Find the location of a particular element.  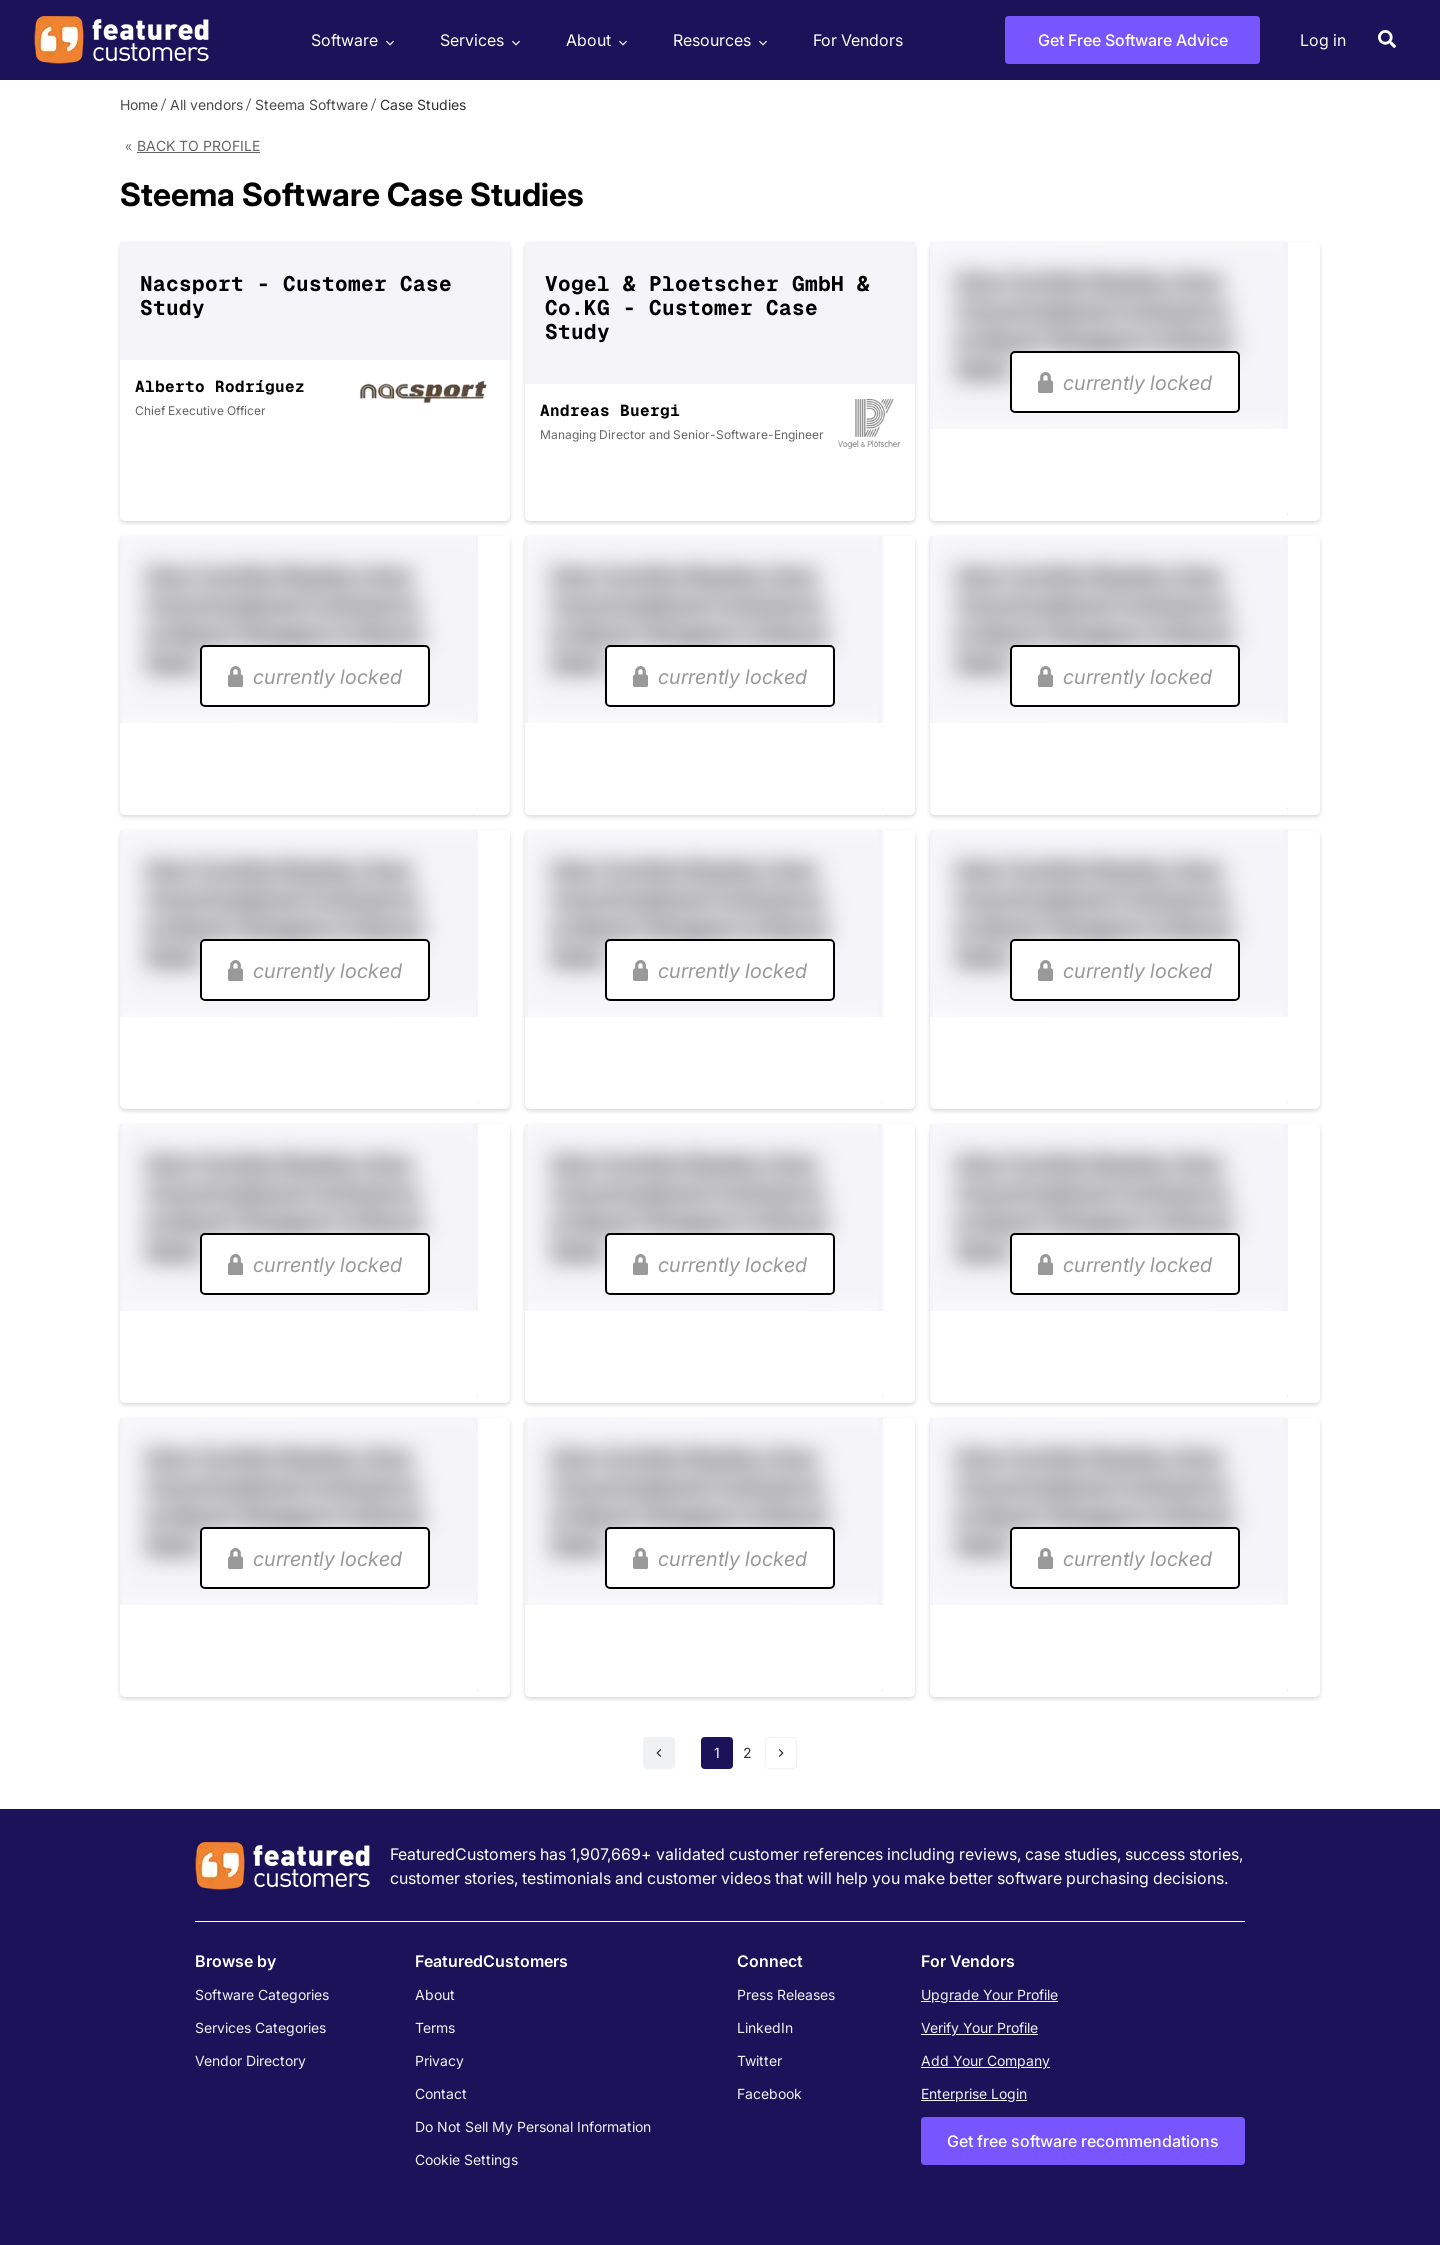

Do Not Sell My Personal Information is located at coordinates (533, 2126).